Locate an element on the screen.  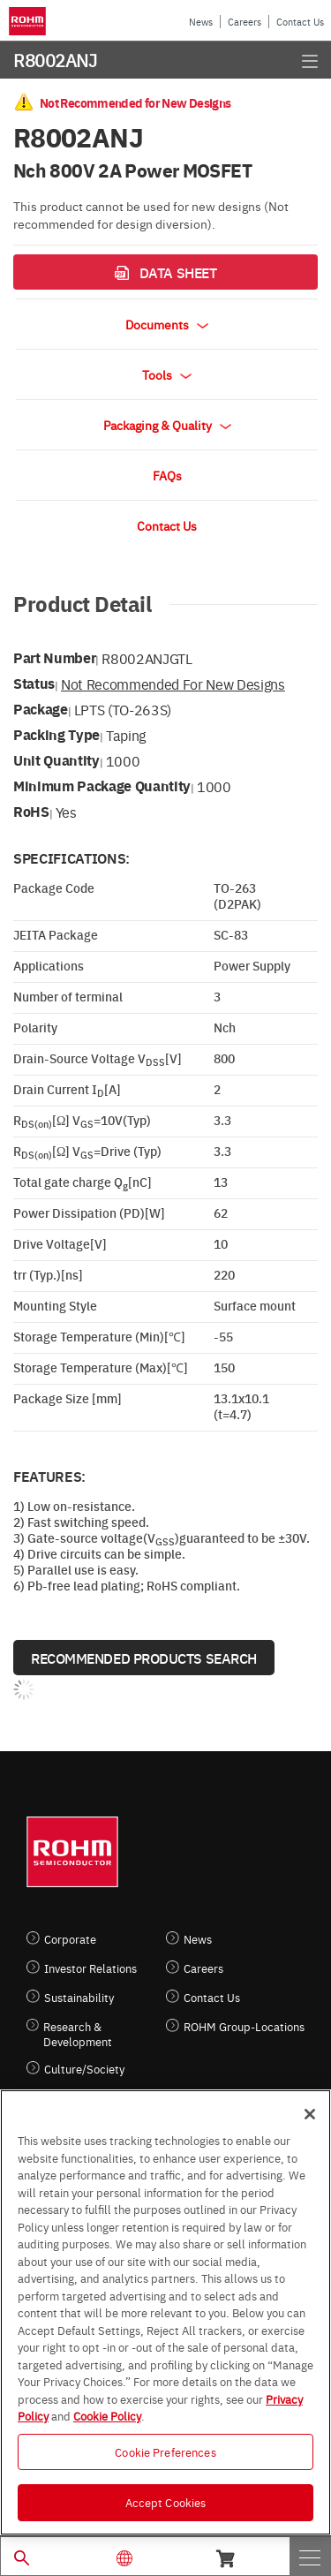
Sustainability is located at coordinates (79, 1997).